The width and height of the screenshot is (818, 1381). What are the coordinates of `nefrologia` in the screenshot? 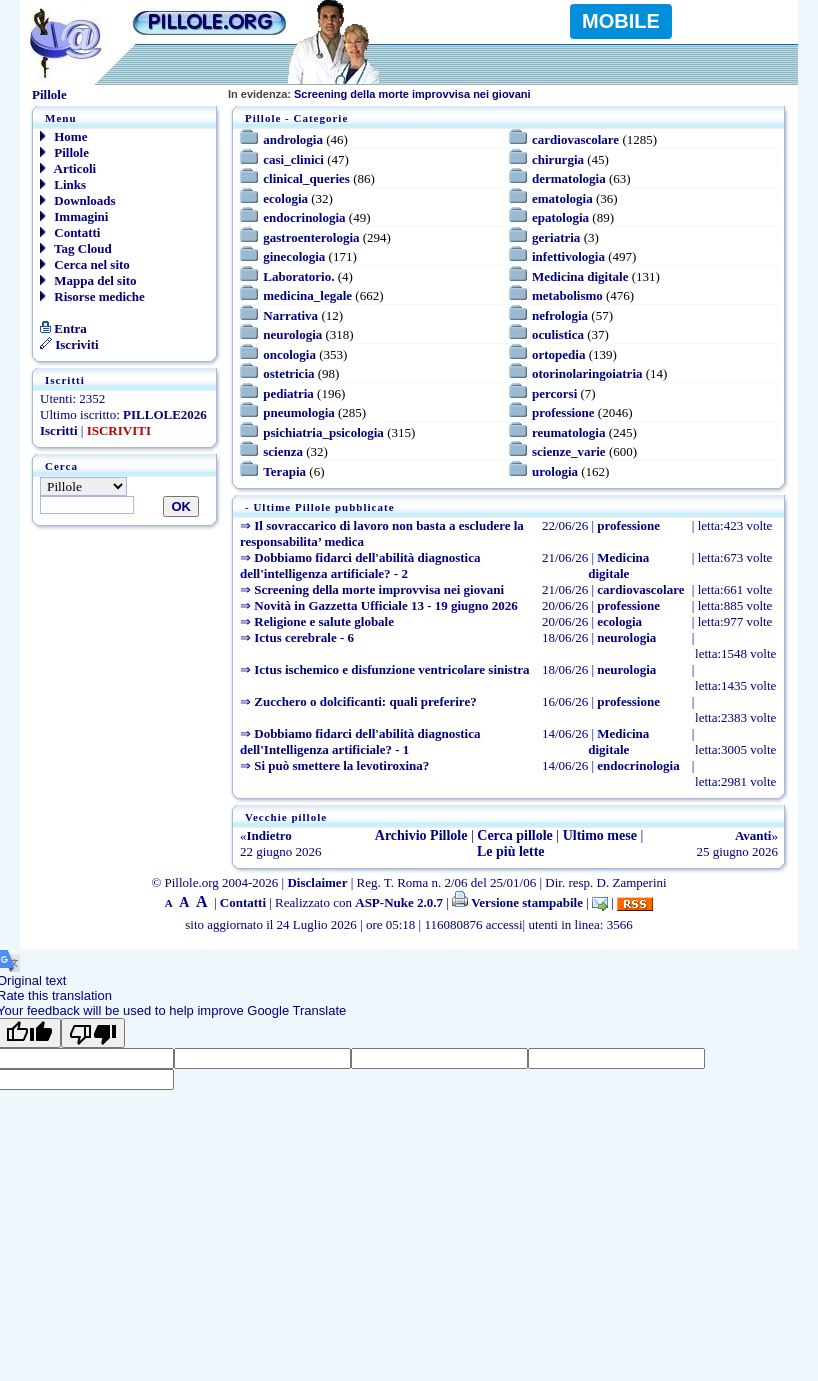 It's located at (560, 315).